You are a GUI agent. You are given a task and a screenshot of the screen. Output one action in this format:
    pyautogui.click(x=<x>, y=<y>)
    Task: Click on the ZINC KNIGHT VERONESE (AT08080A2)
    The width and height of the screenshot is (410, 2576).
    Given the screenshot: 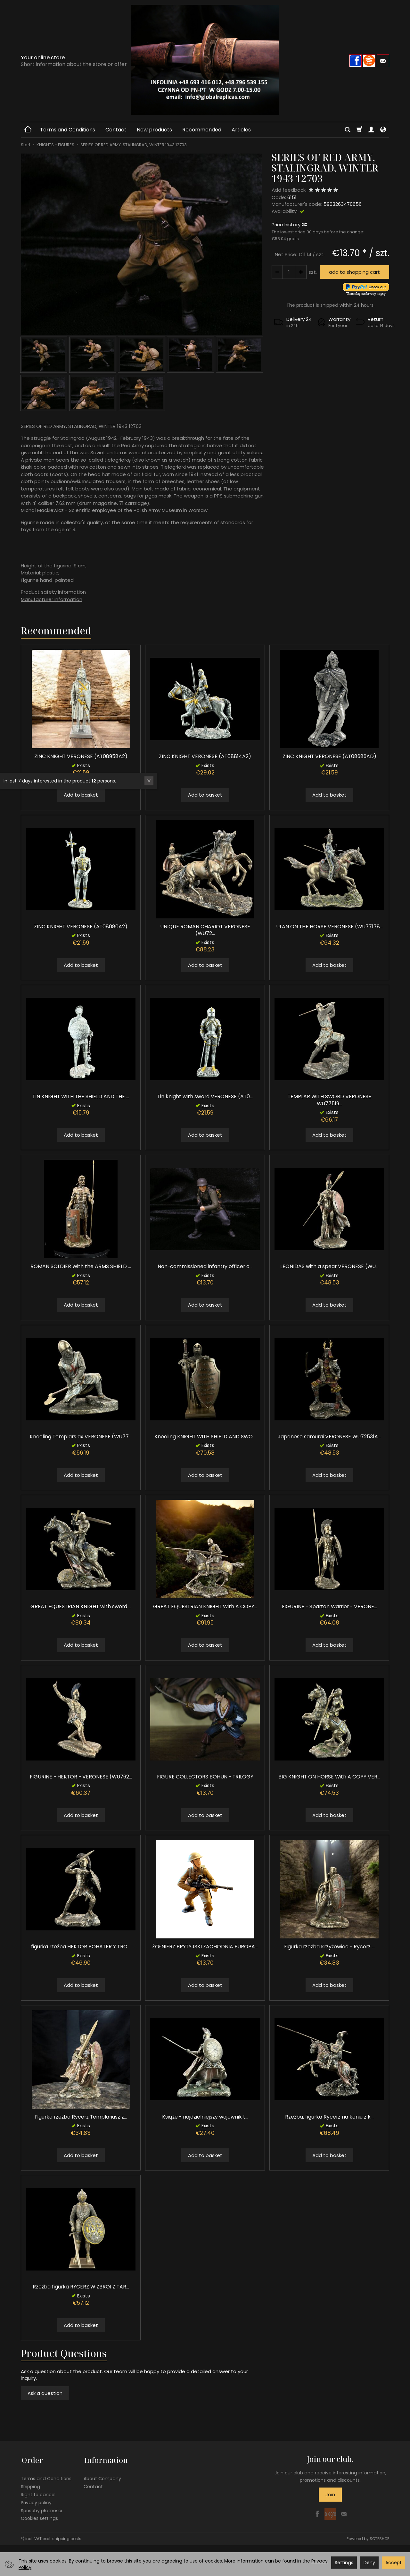 What is the action you would take?
    pyautogui.click(x=81, y=926)
    